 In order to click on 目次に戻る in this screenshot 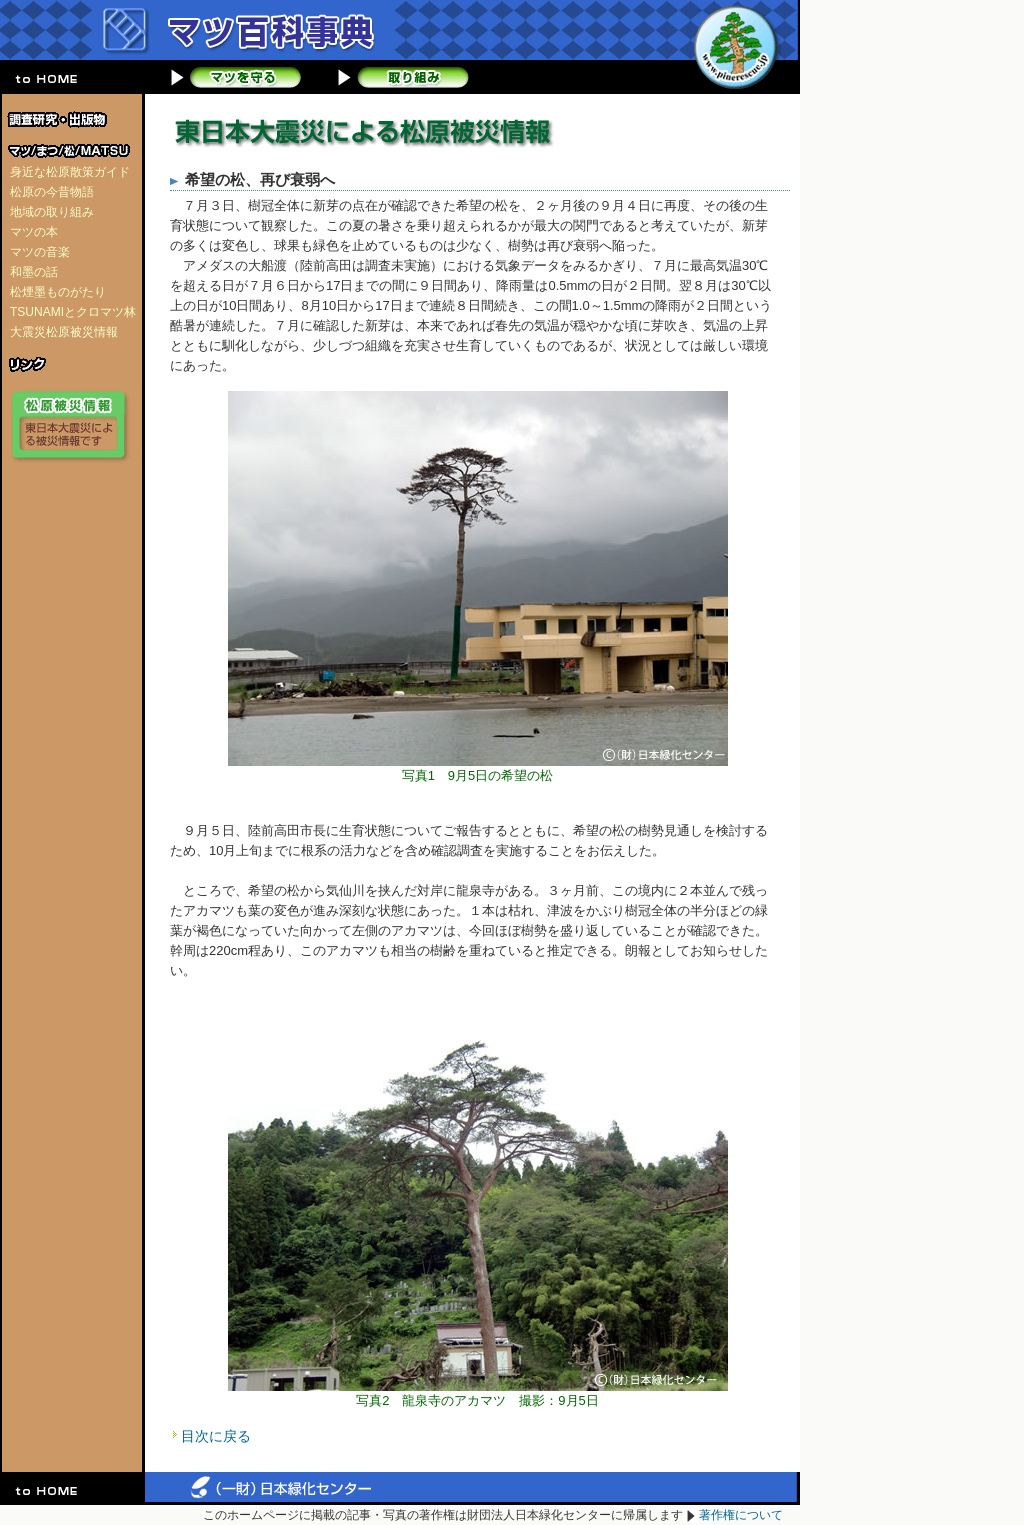, I will do `click(216, 1436)`.